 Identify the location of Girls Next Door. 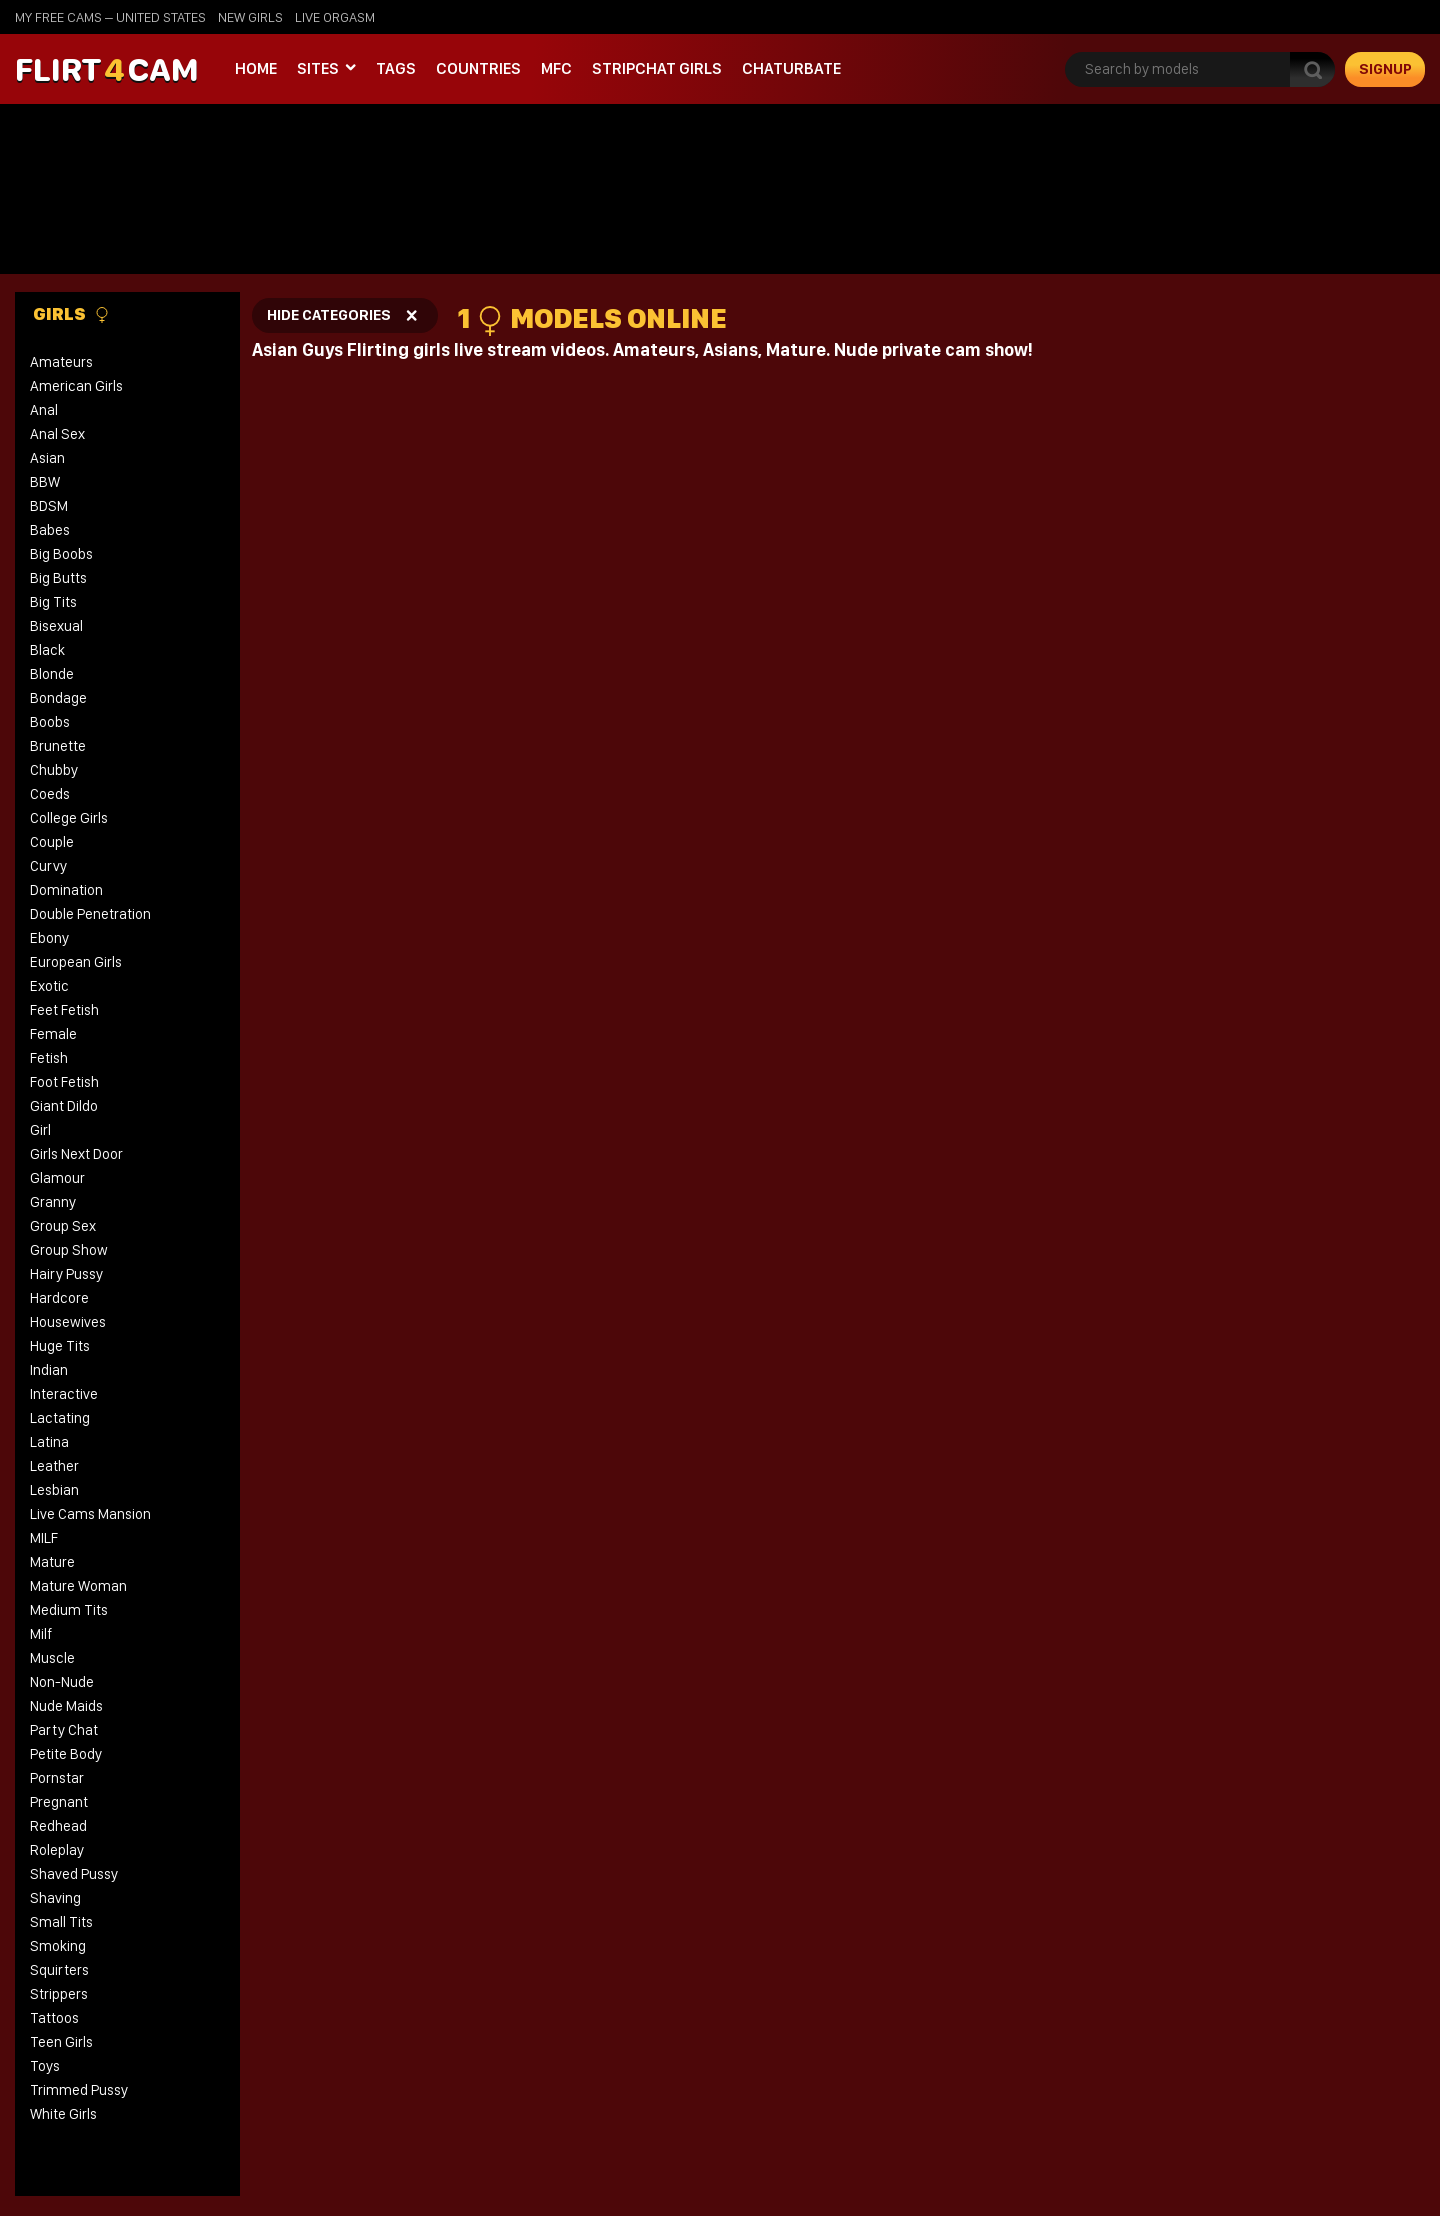
(76, 1154).